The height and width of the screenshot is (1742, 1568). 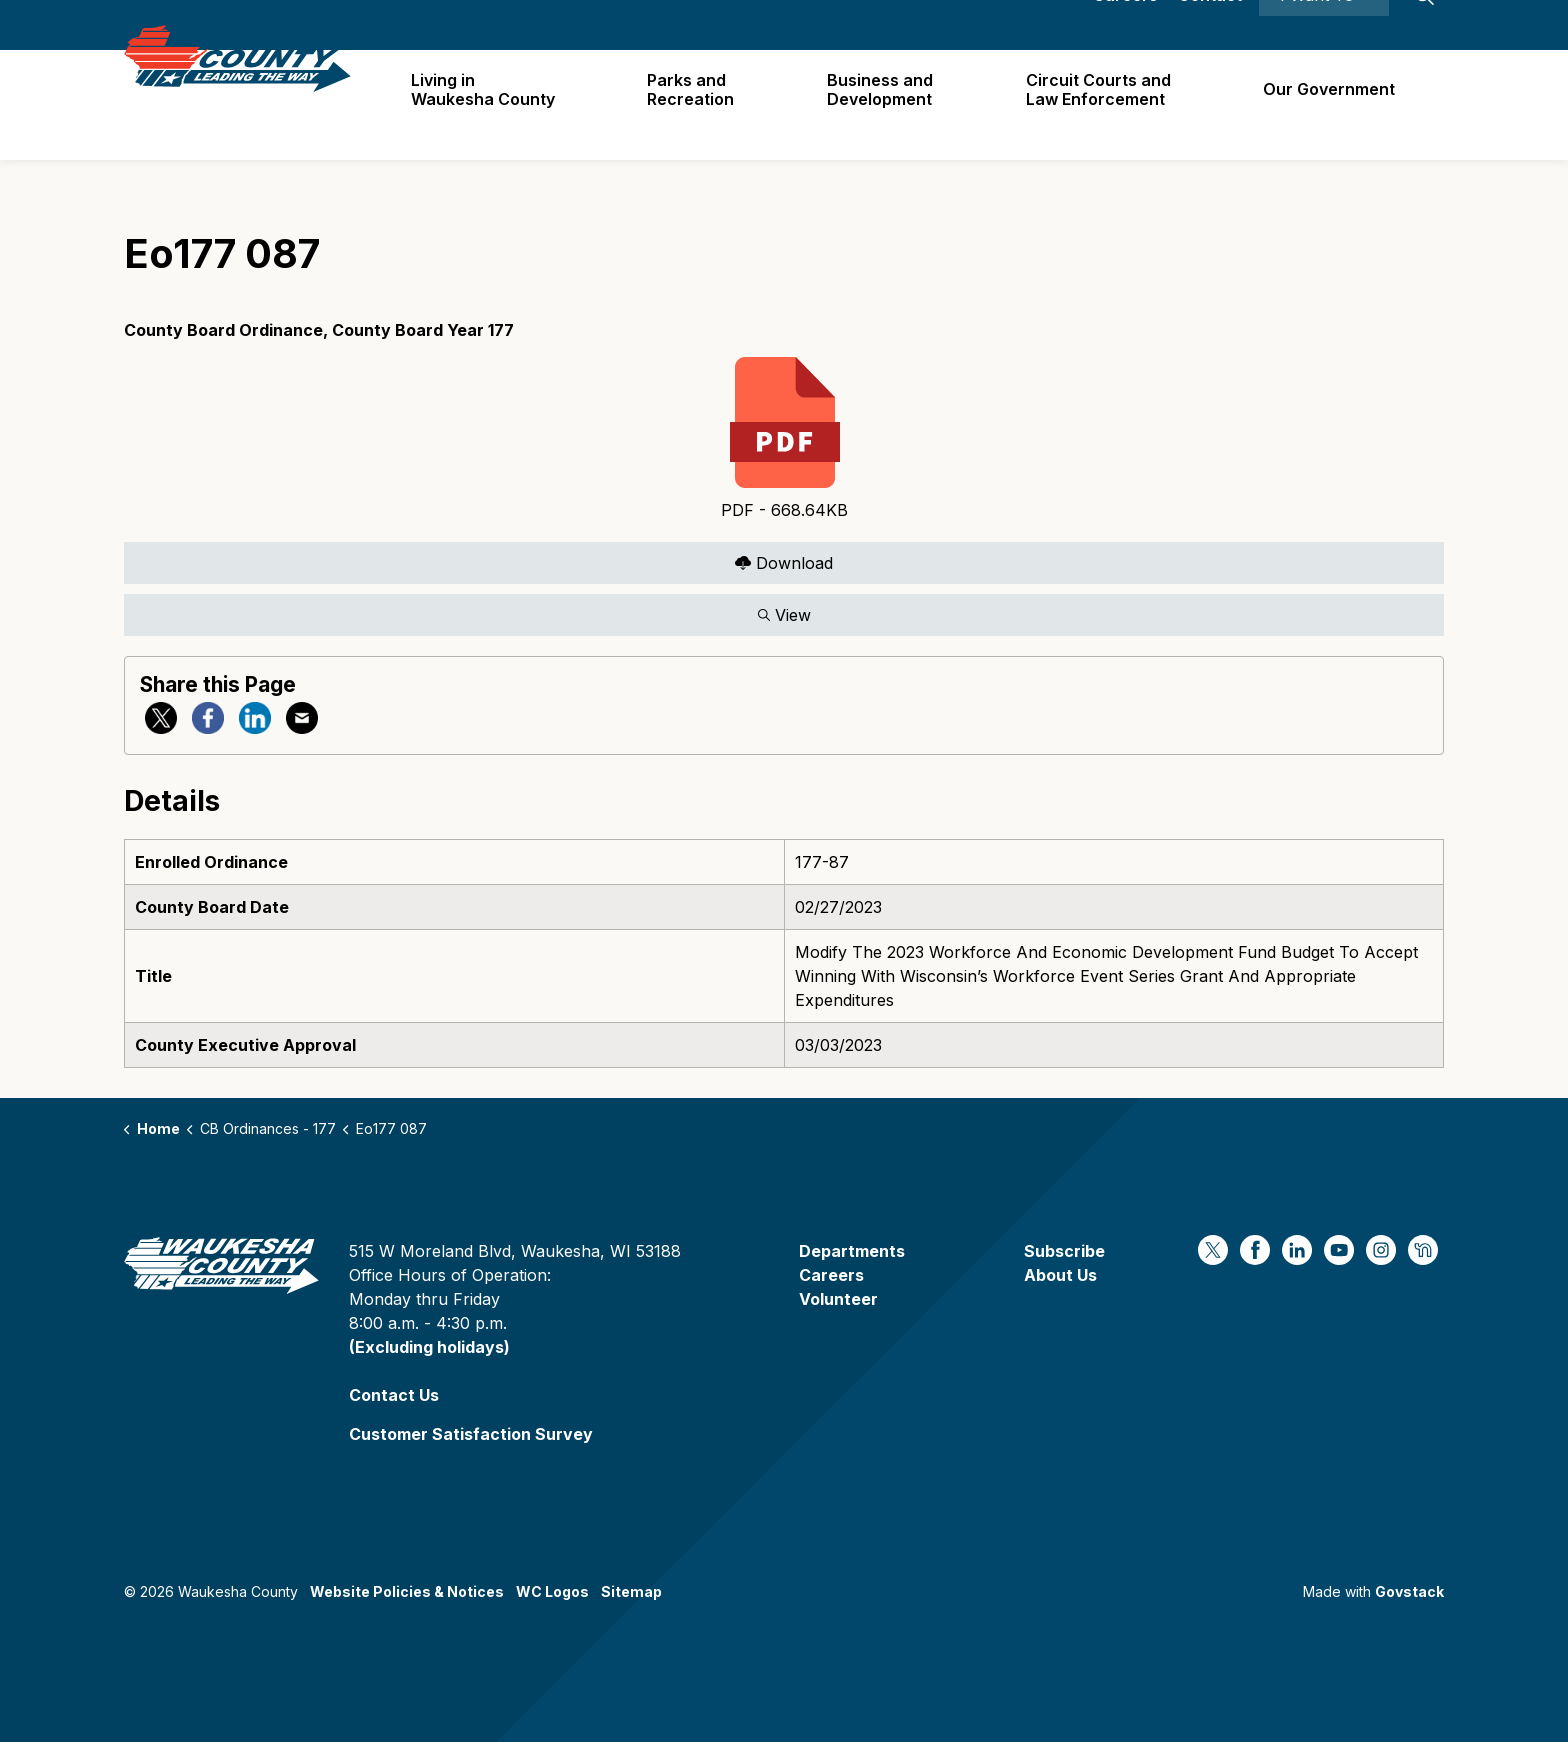 What do you see at coordinates (471, 1434) in the screenshot?
I see `Customer Satisfaction Survey` at bounding box center [471, 1434].